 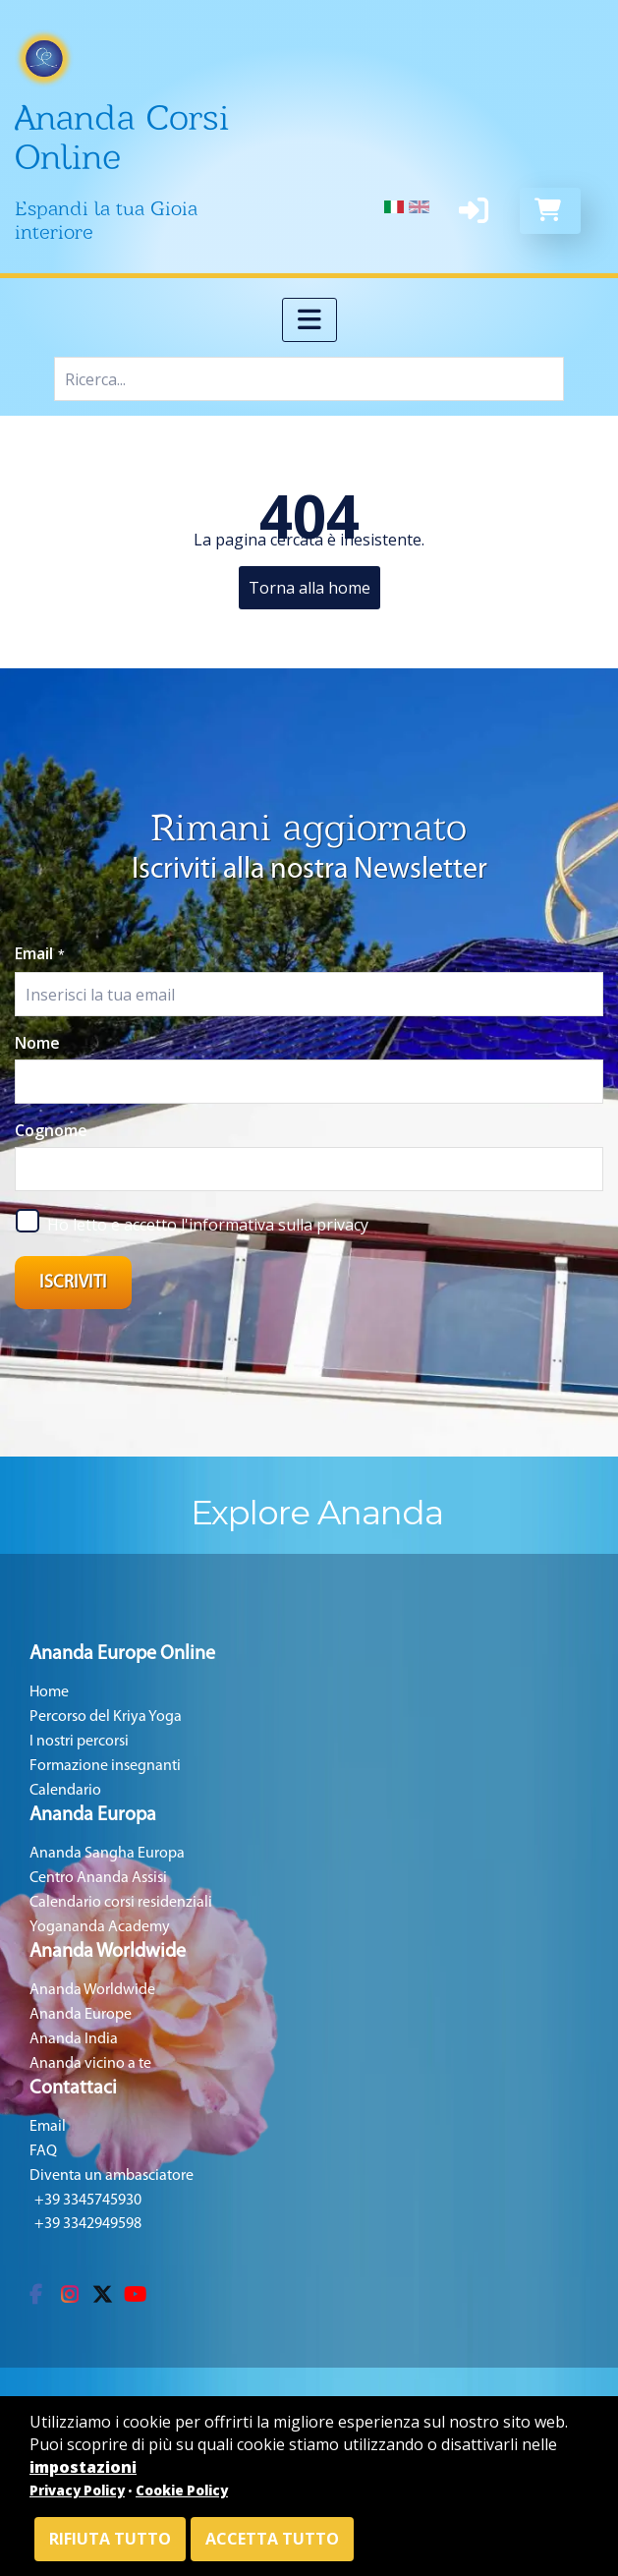 What do you see at coordinates (90, 2064) in the screenshot?
I see `Ananda vicino a te` at bounding box center [90, 2064].